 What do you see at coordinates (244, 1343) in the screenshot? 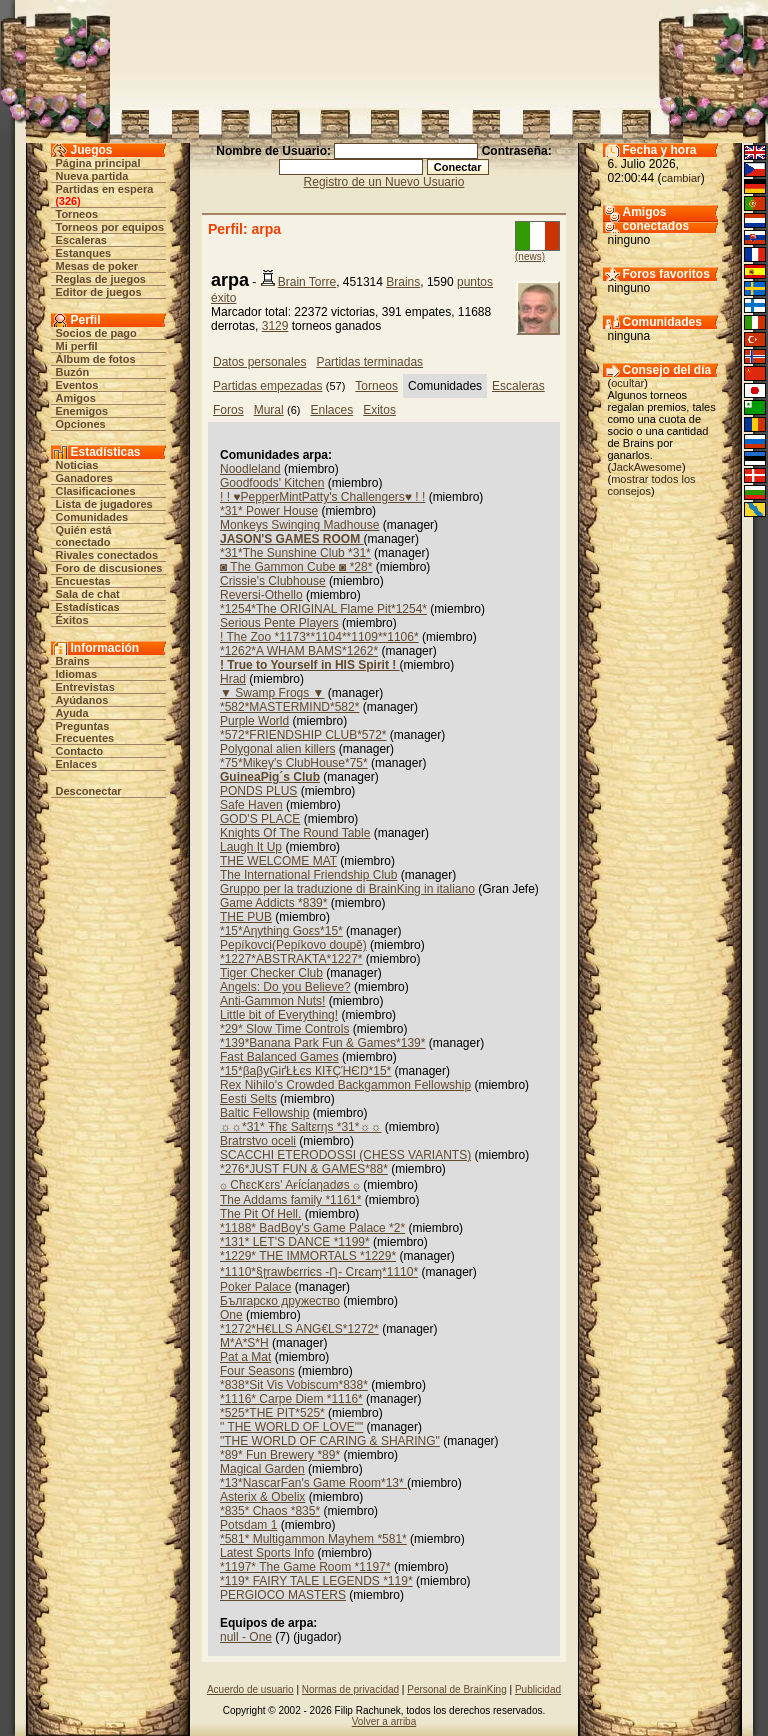
I see `M*A*S*H` at bounding box center [244, 1343].